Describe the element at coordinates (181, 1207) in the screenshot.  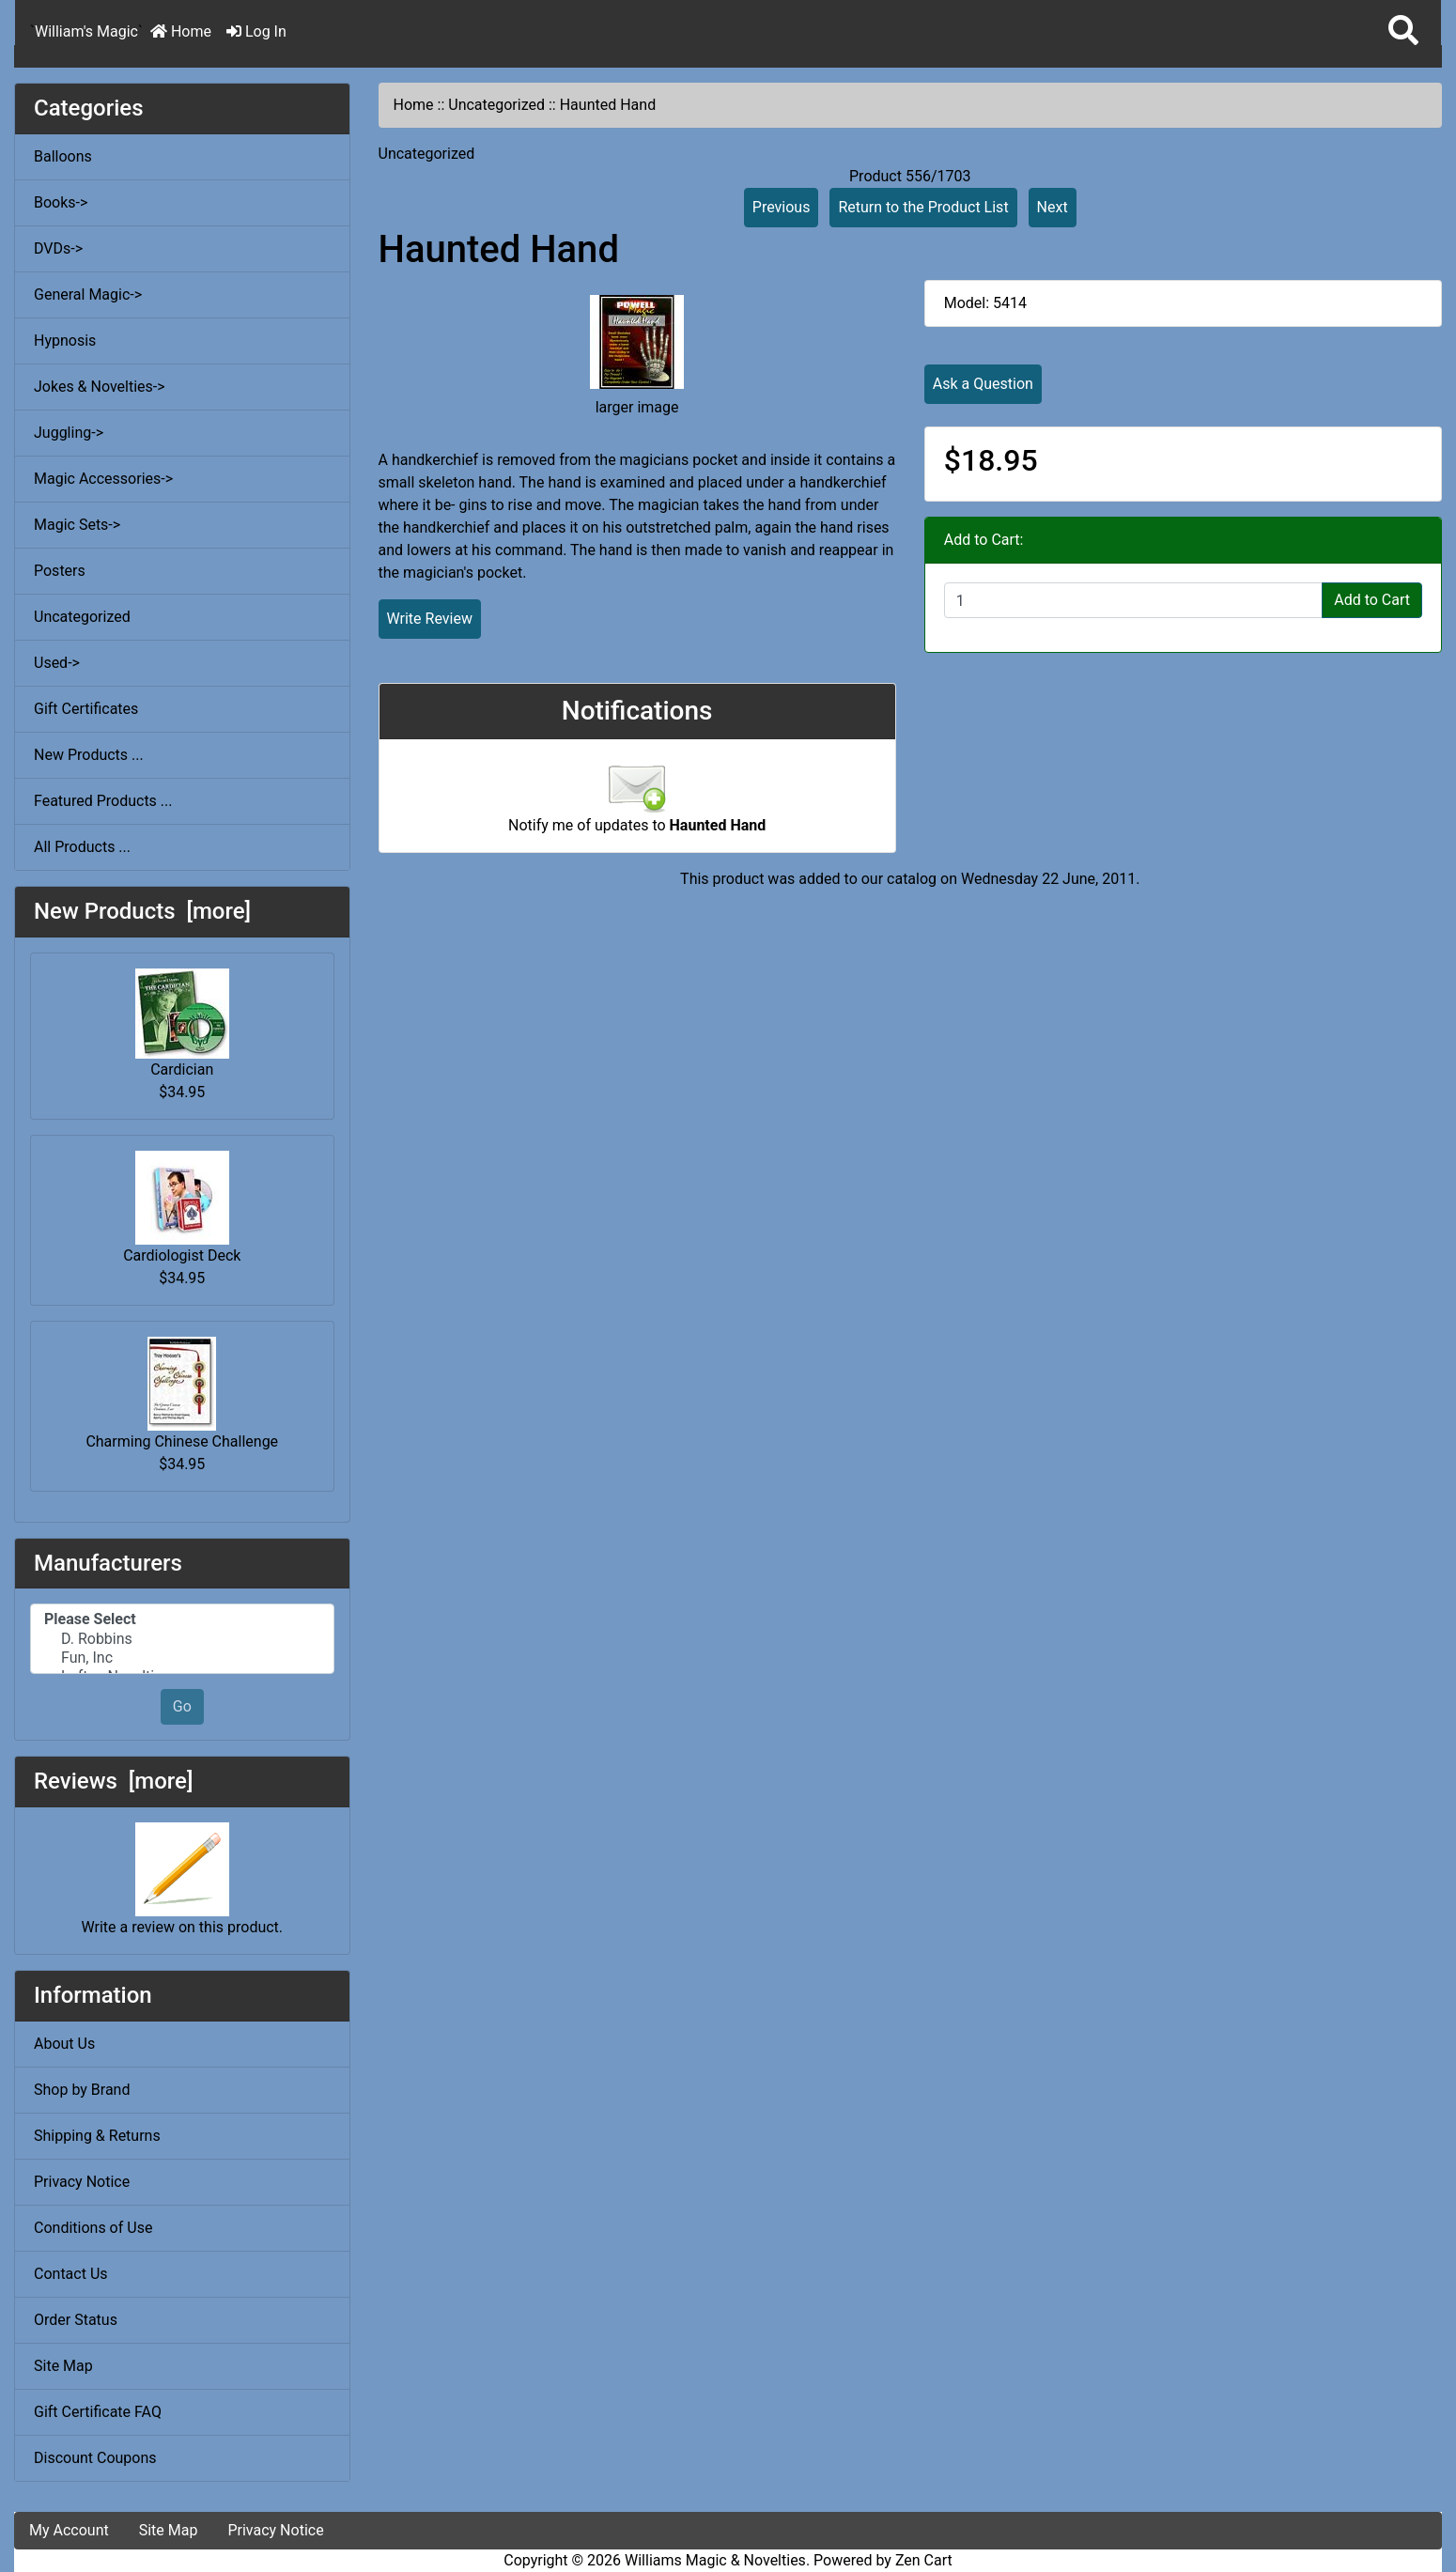
I see `Cardiologist Deck` at that location.